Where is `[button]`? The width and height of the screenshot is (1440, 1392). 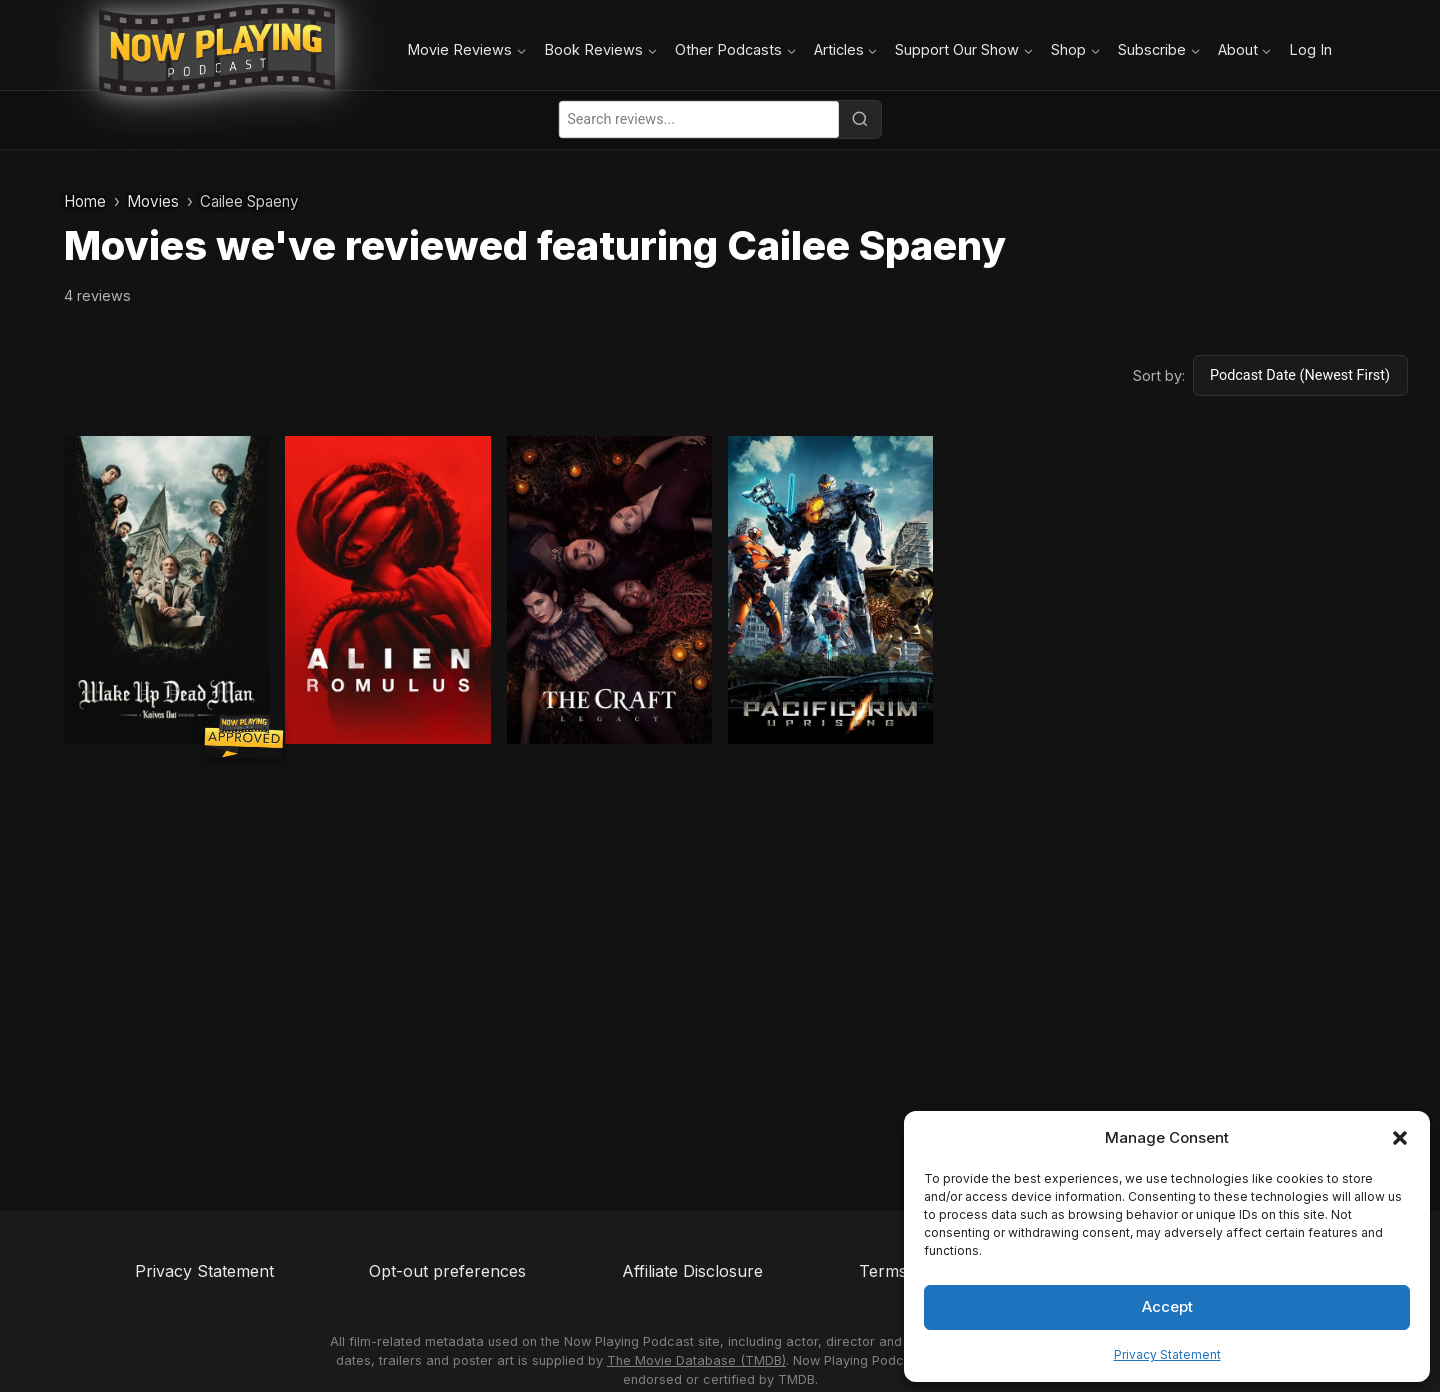 [button] is located at coordinates (1400, 1138).